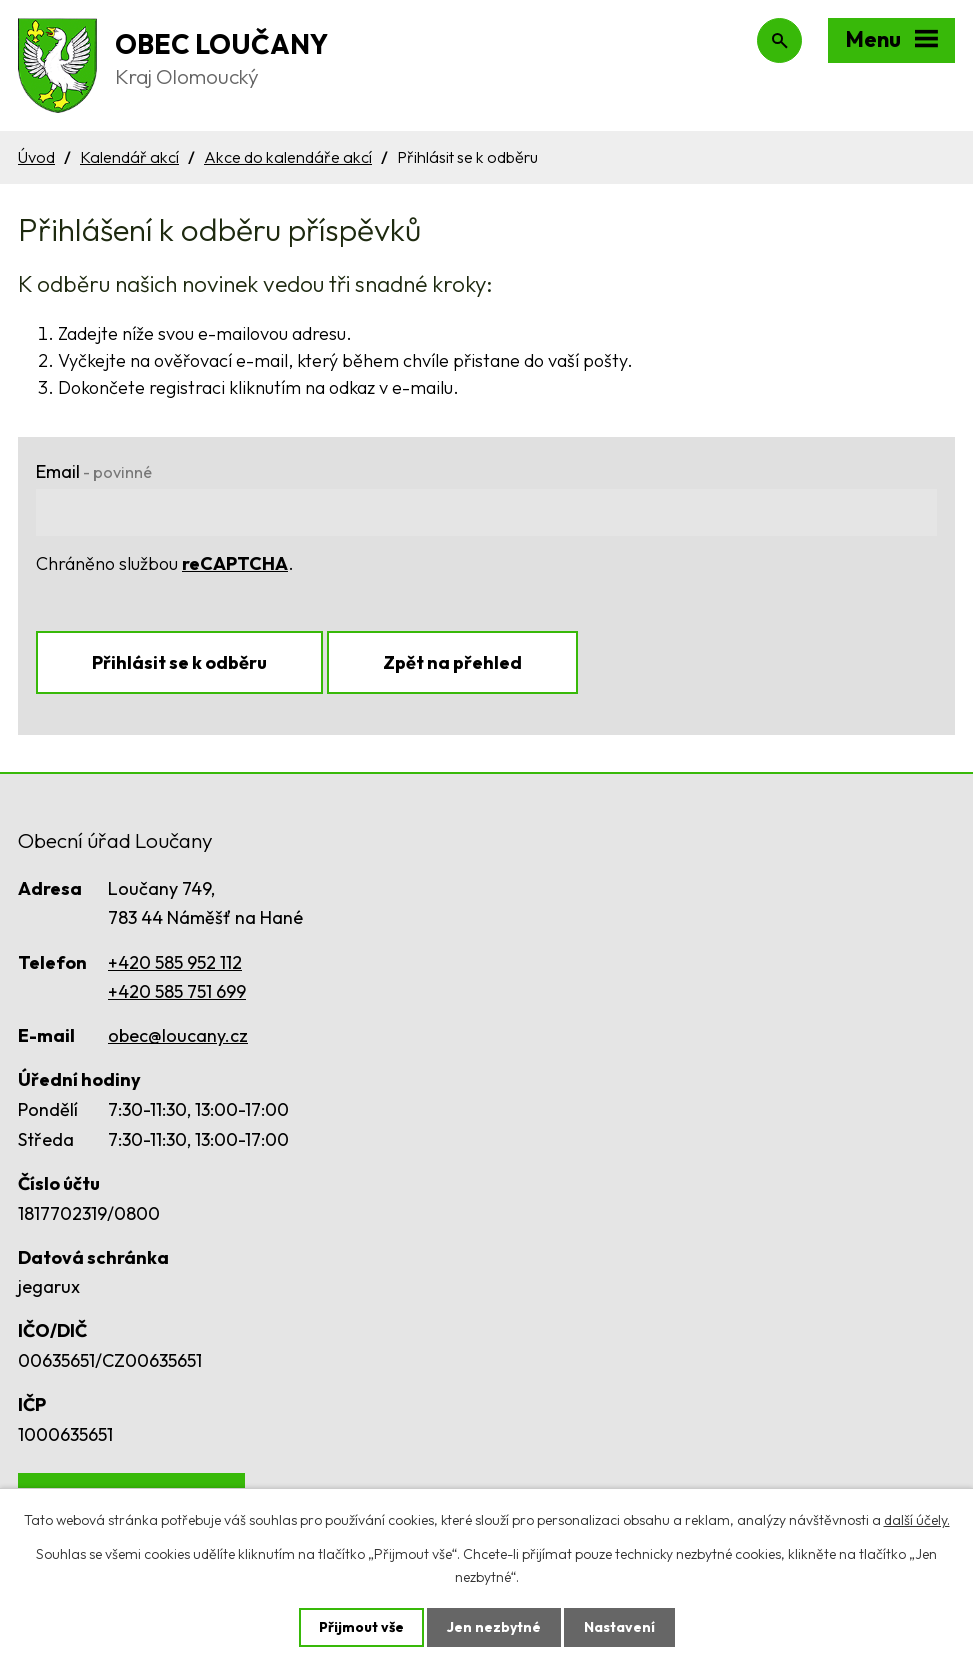 The width and height of the screenshot is (973, 1666). I want to click on Email, so click(94, 471).